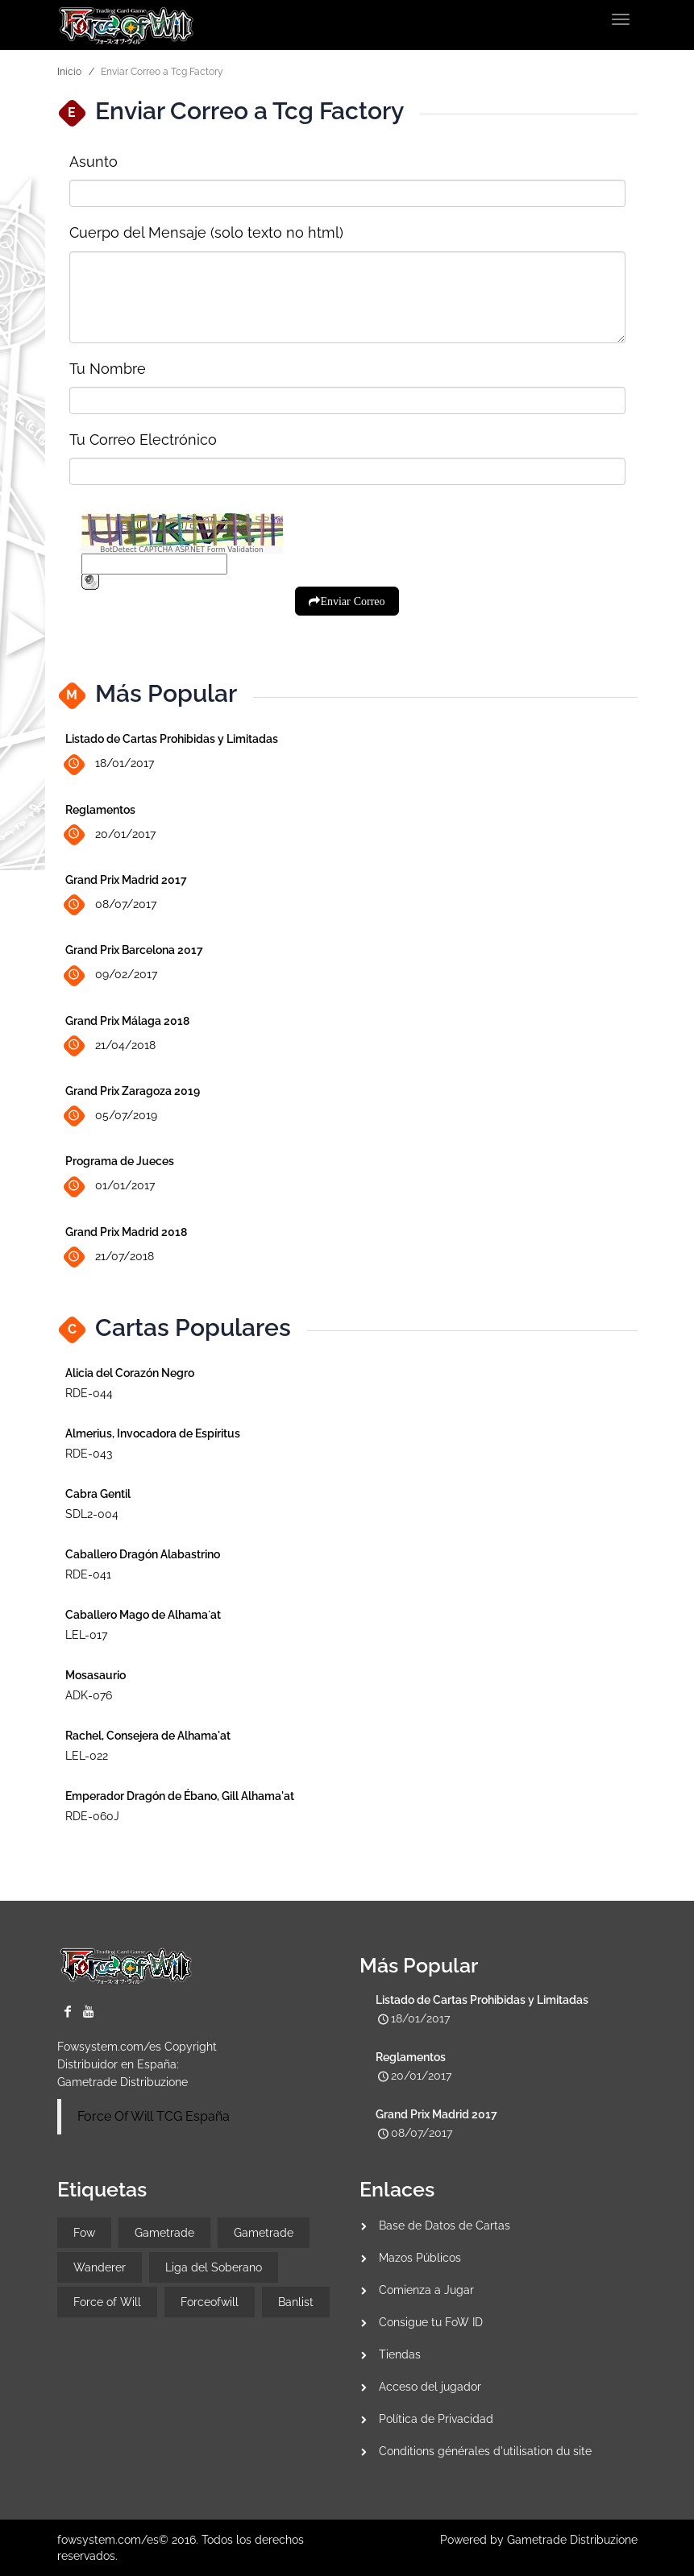 The width and height of the screenshot is (694, 2576). What do you see at coordinates (431, 2322) in the screenshot?
I see `Consigue tu FoW ID` at bounding box center [431, 2322].